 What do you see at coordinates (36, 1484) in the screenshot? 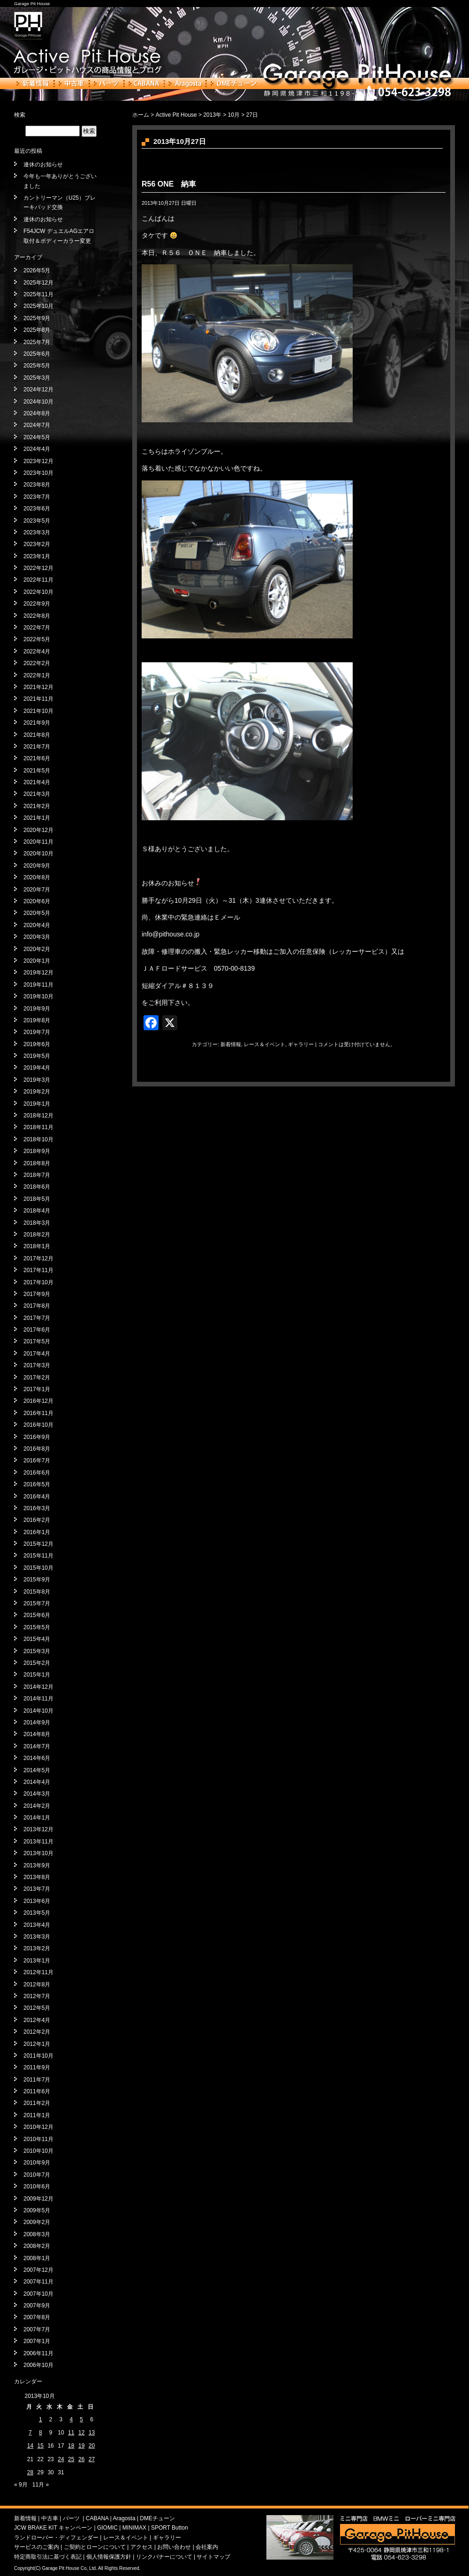
I see `2016年5月` at bounding box center [36, 1484].